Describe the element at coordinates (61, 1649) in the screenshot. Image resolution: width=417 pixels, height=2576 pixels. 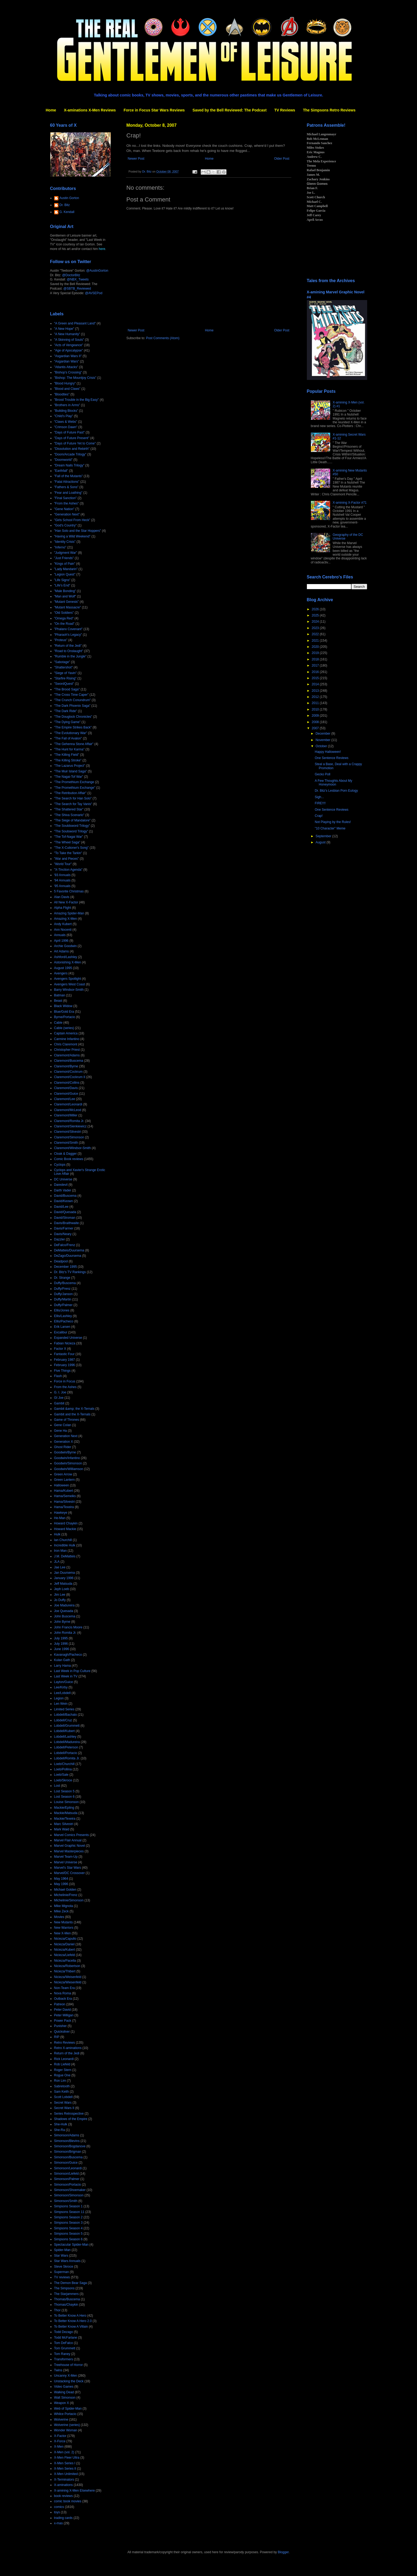
I see `June 1996` at that location.